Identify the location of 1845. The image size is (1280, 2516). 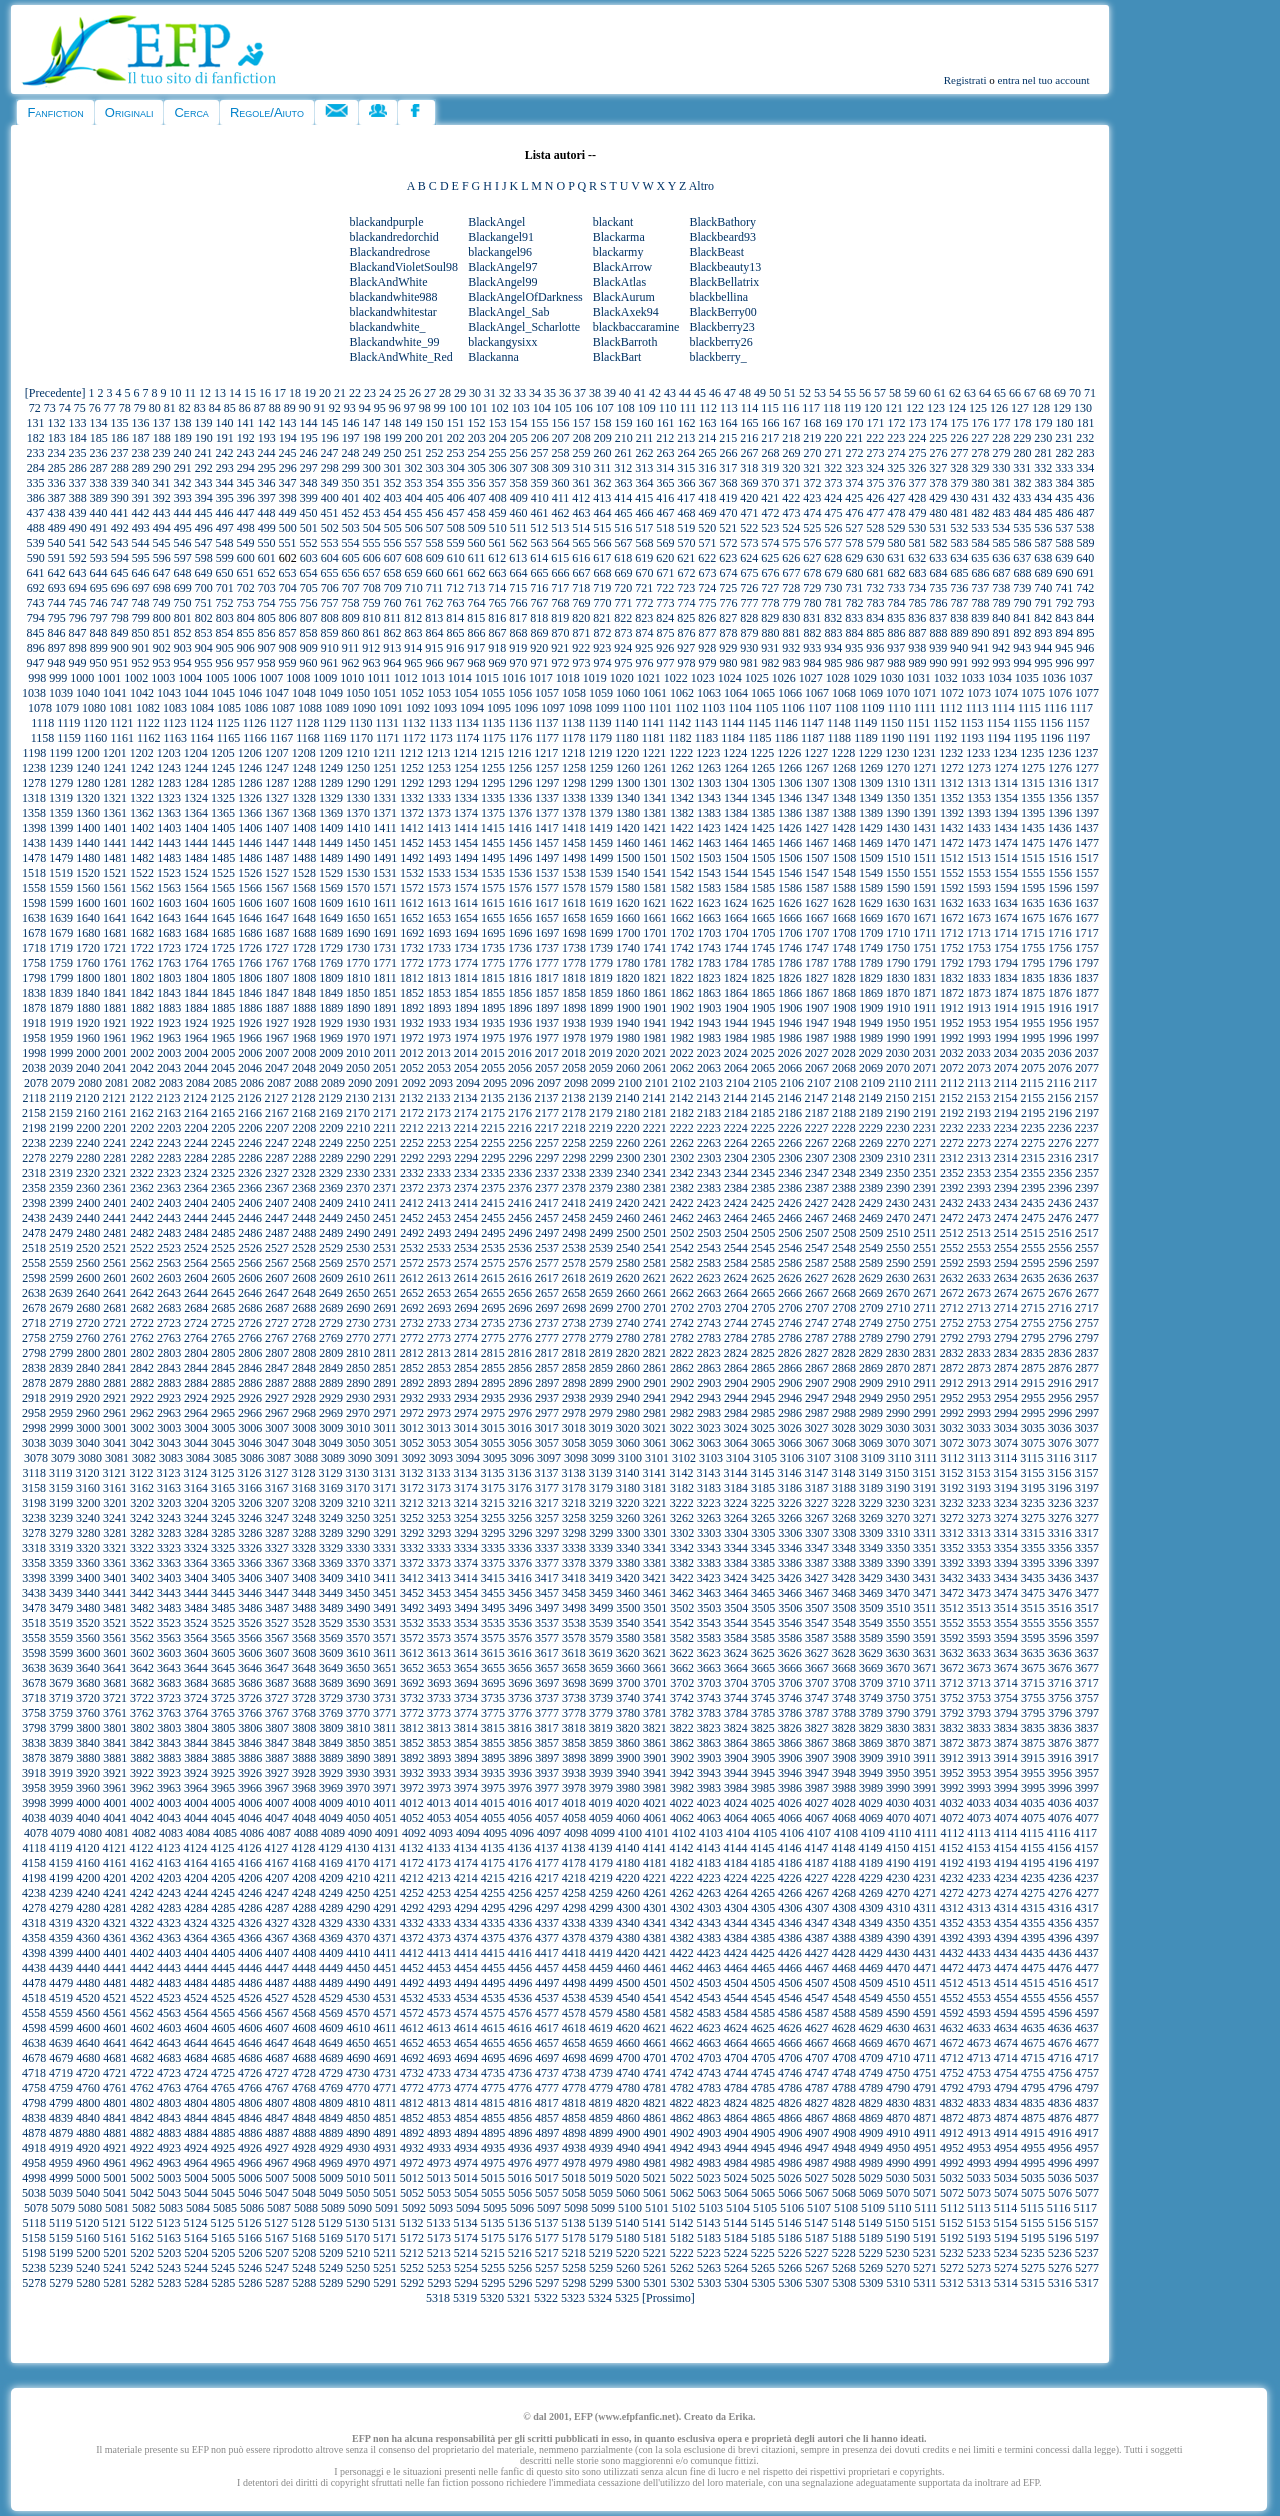
(223, 993).